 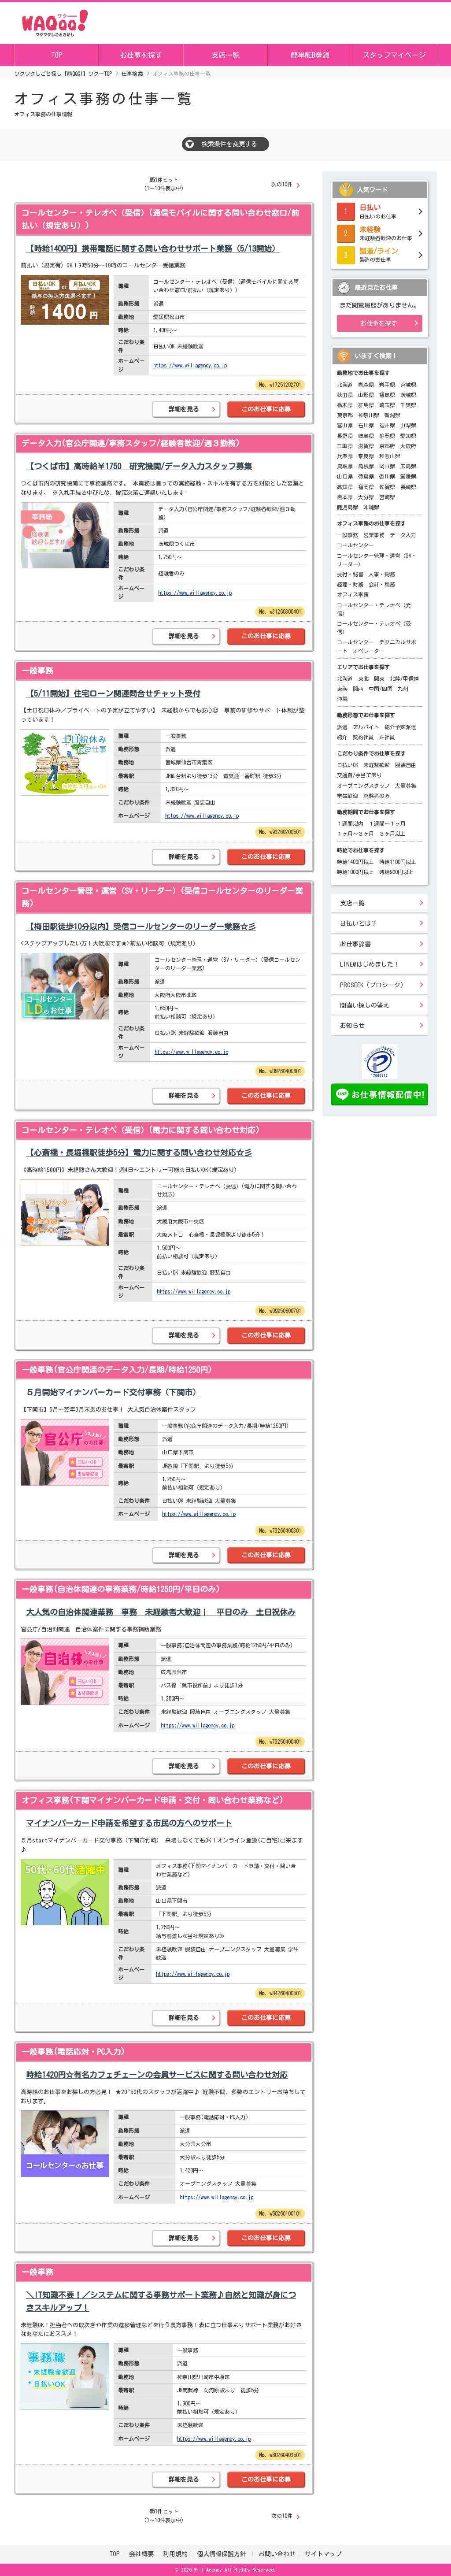 I want to click on 交通費/手当てあり, so click(x=359, y=775).